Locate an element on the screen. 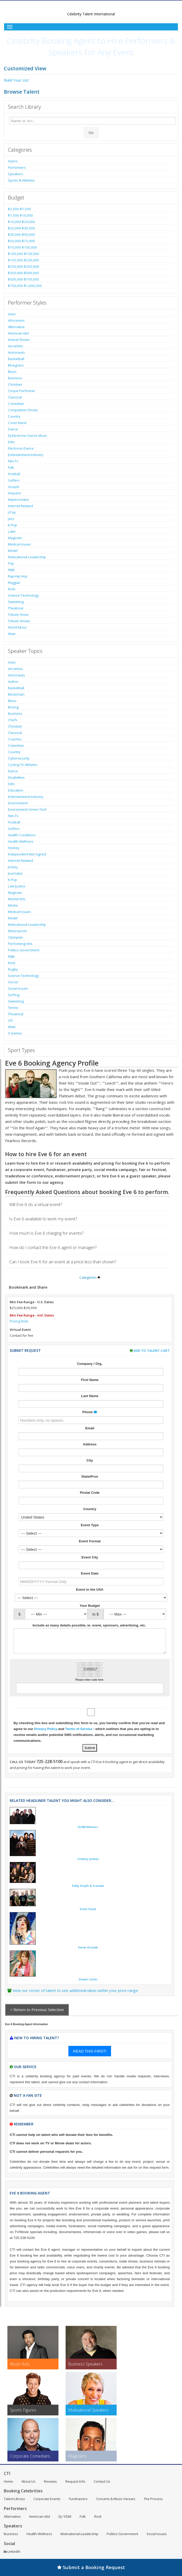 Image resolution: width=182 pixels, height=2576 pixels. Fundraisers is located at coordinates (78, 2498).